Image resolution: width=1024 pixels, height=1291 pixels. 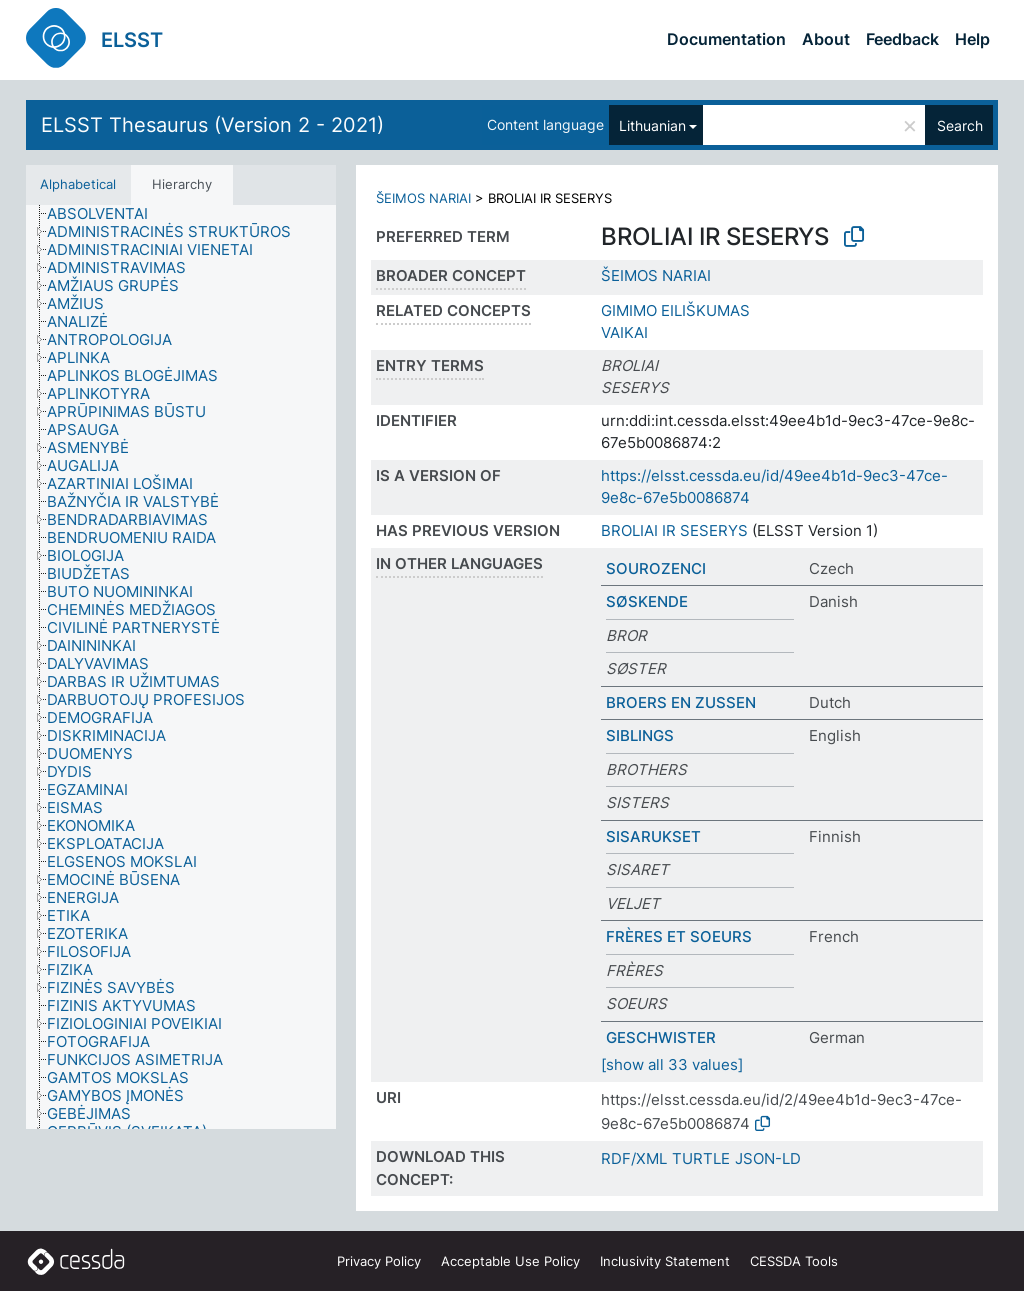 What do you see at coordinates (212, 125) in the screenshot?
I see `ELSST Thesaurus (Version 2 - 2021)` at bounding box center [212, 125].